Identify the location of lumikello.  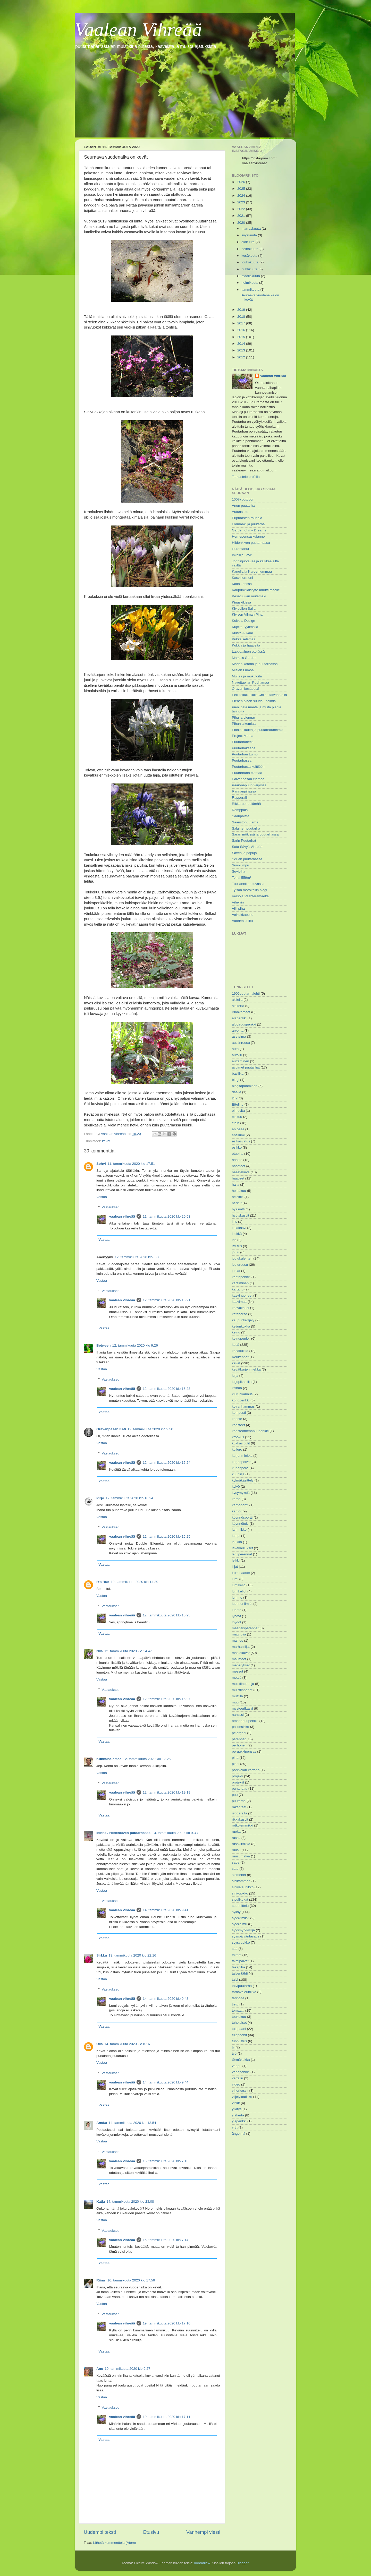
(239, 1585).